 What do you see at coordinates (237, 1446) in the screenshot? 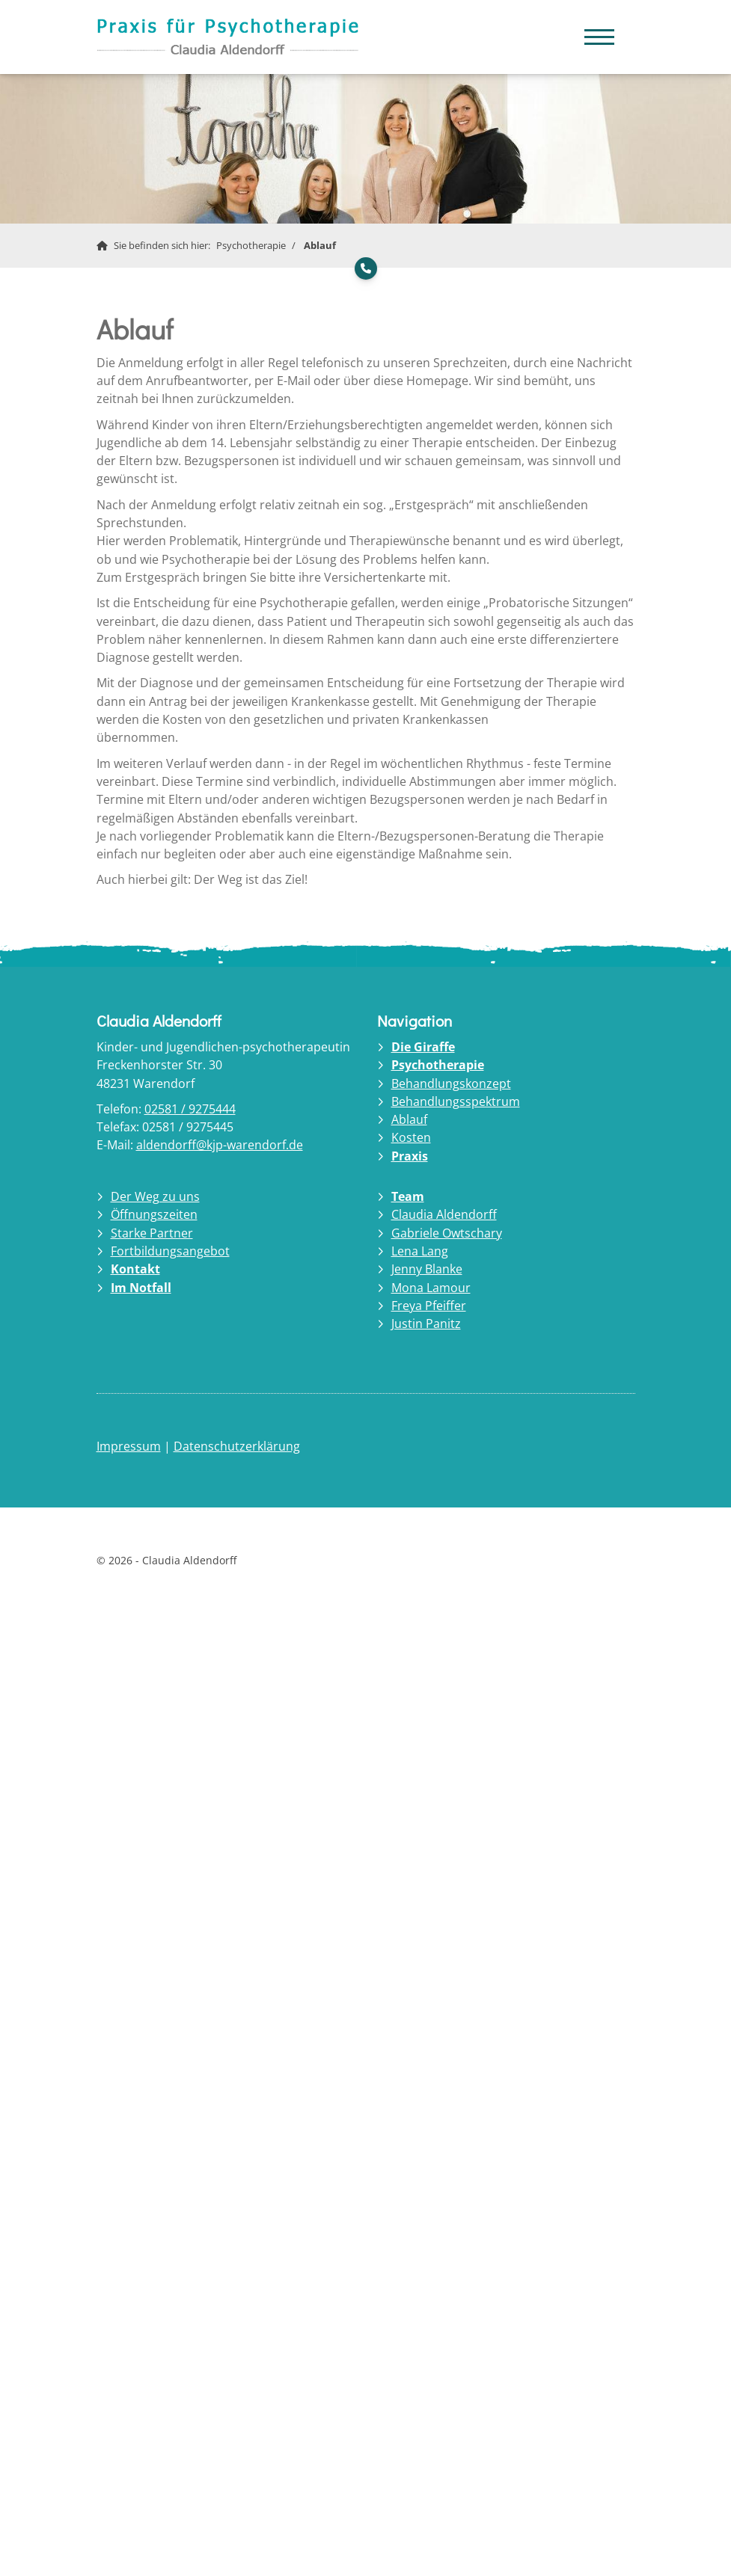
I see `Datenschutzerklärung` at bounding box center [237, 1446].